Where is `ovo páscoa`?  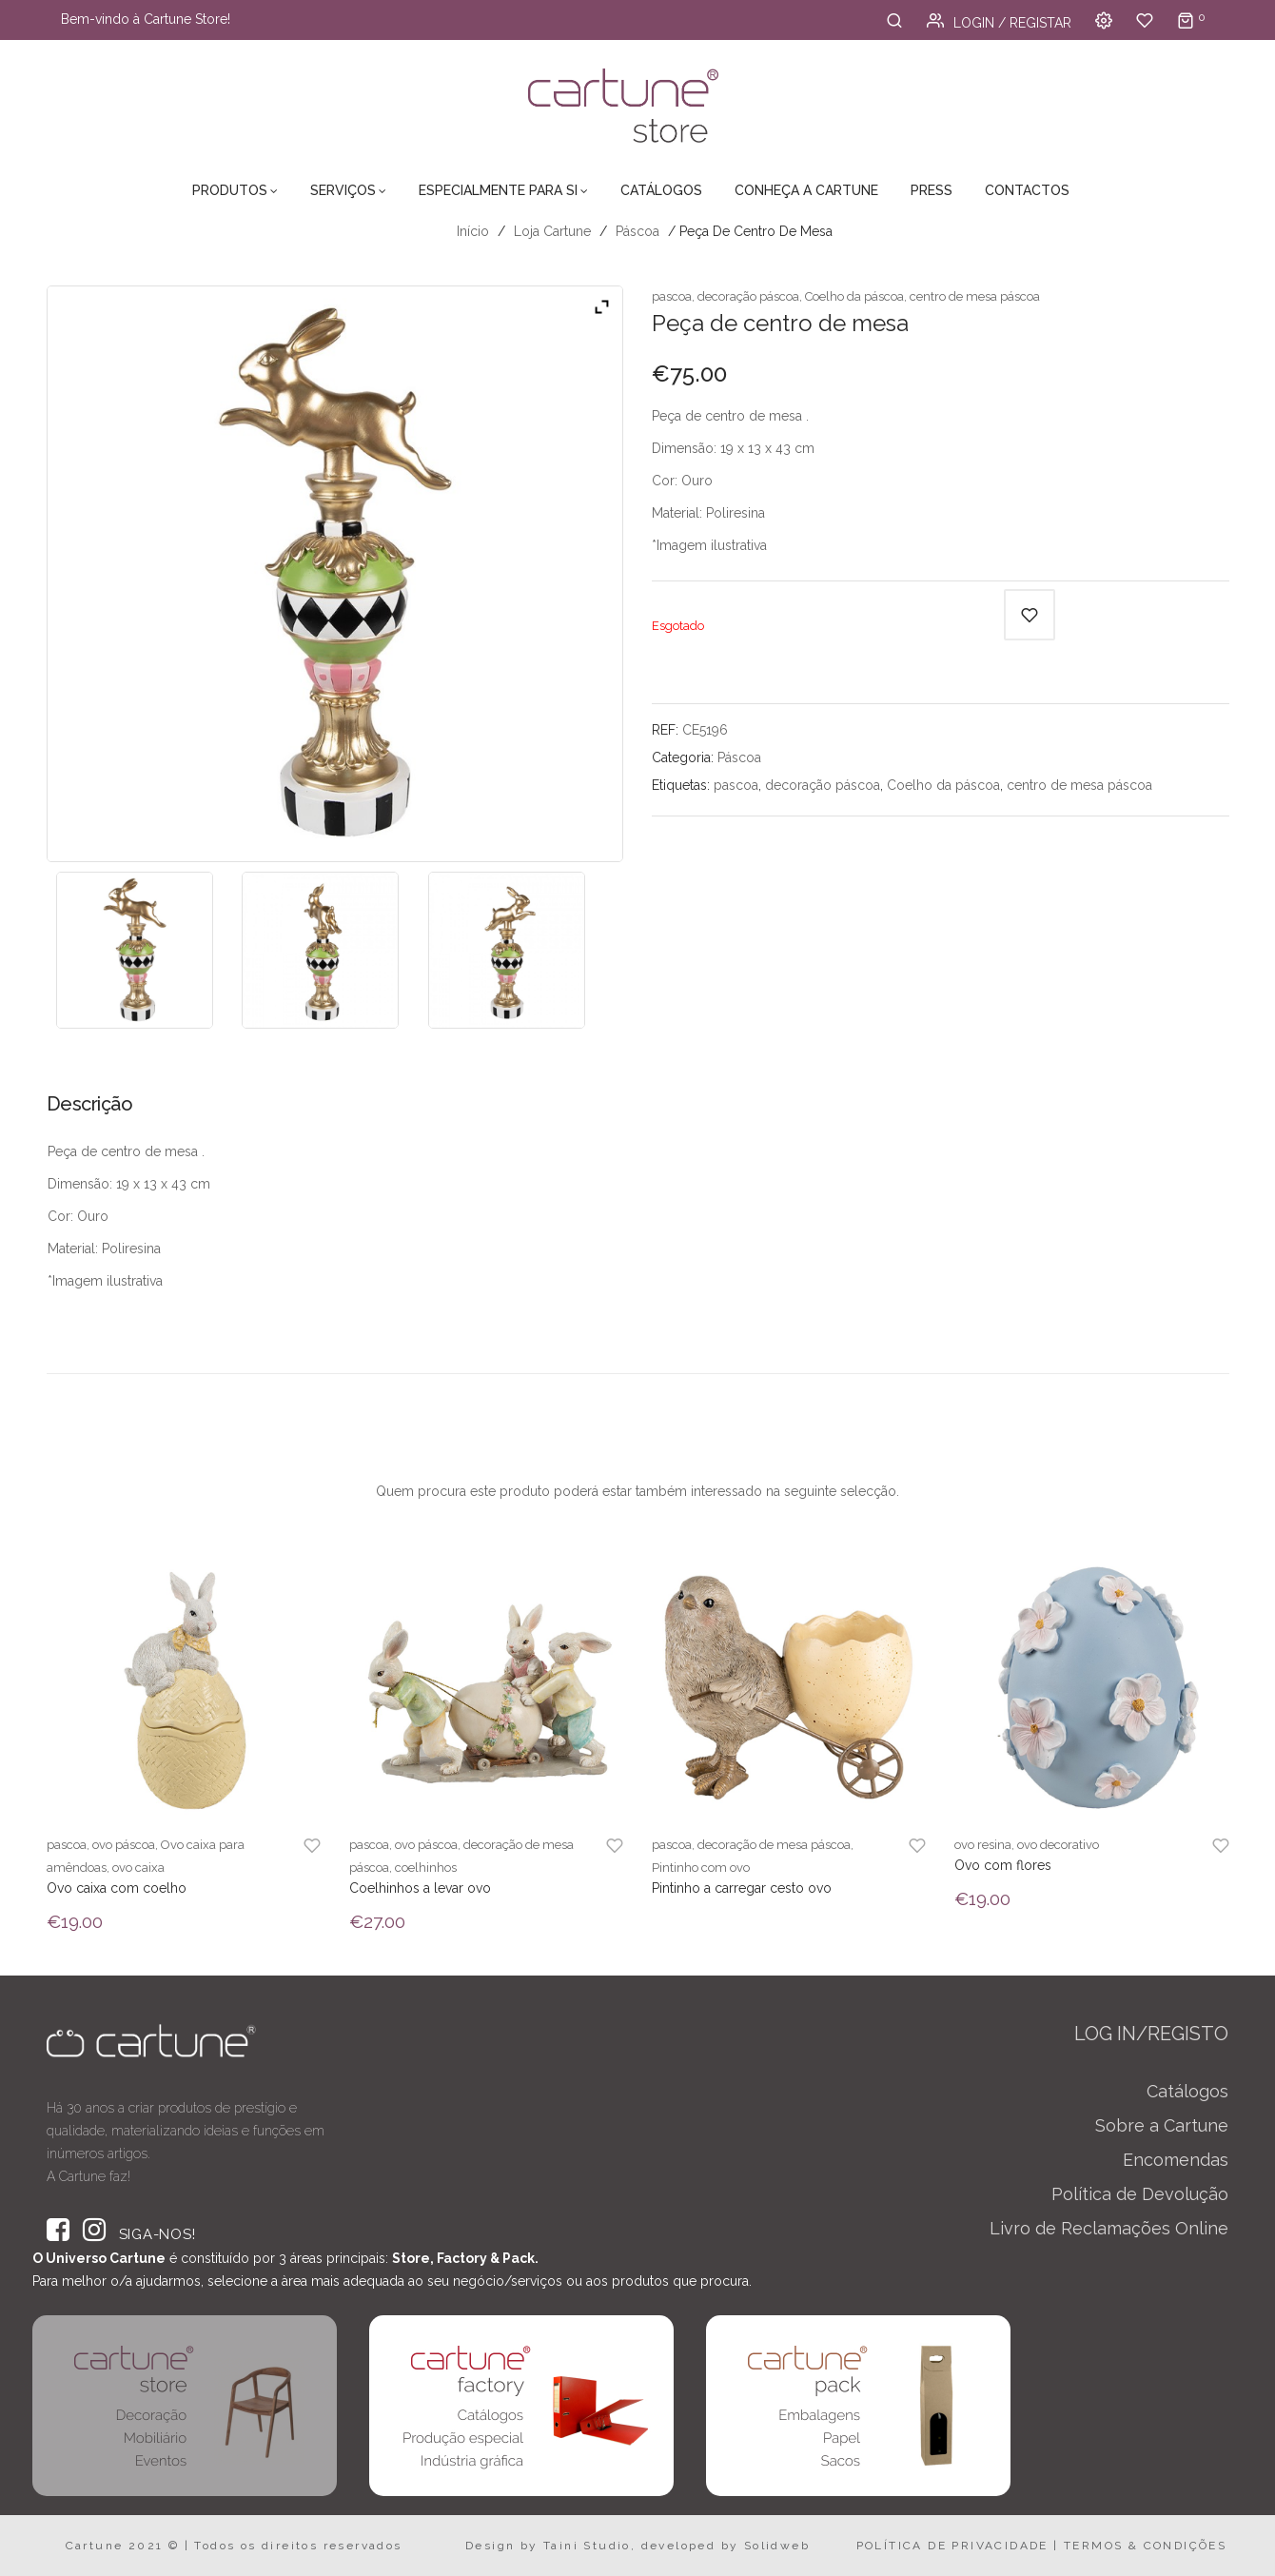 ovo páscoa is located at coordinates (123, 1845).